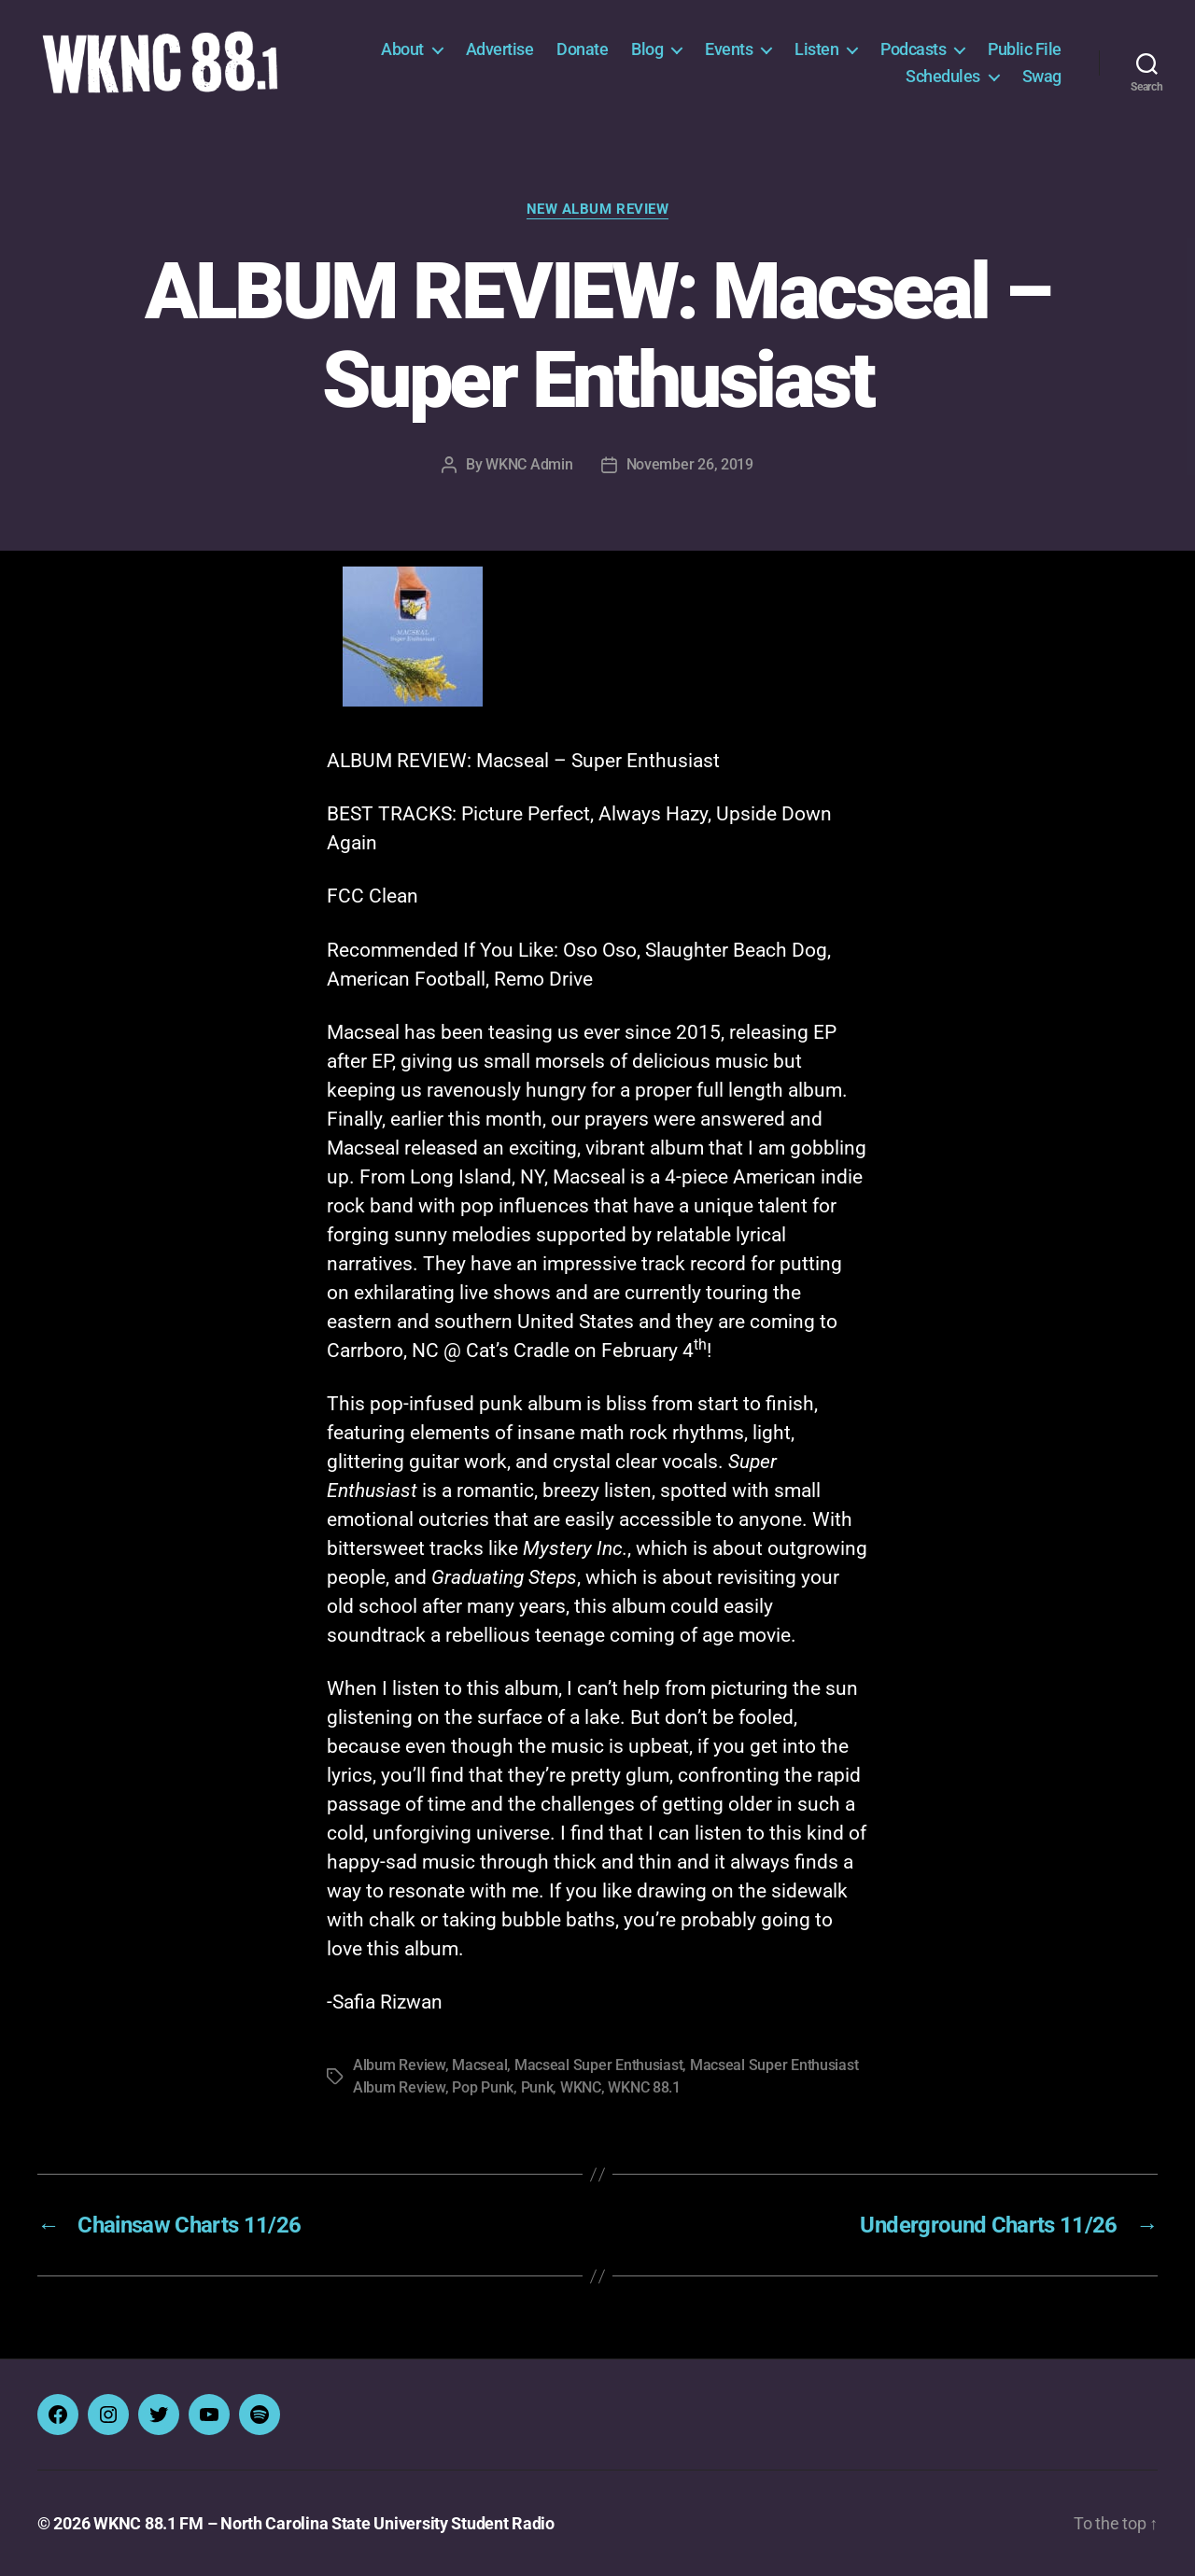  Describe the element at coordinates (580, 2087) in the screenshot. I see `WKNC` at that location.